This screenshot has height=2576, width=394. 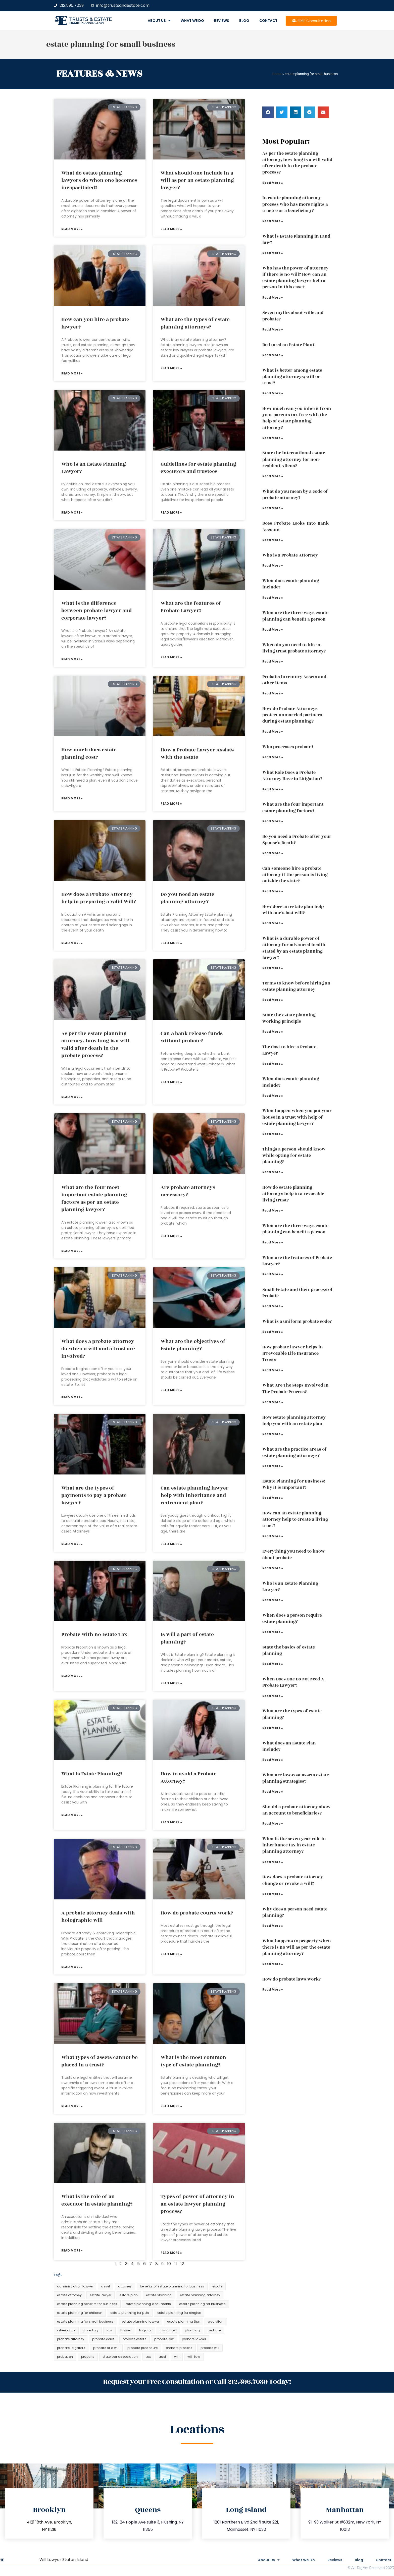 What do you see at coordinates (72, 1544) in the screenshot?
I see `Read More » [Read more about What are the types of payments to pay a probate lawyer?]` at bounding box center [72, 1544].